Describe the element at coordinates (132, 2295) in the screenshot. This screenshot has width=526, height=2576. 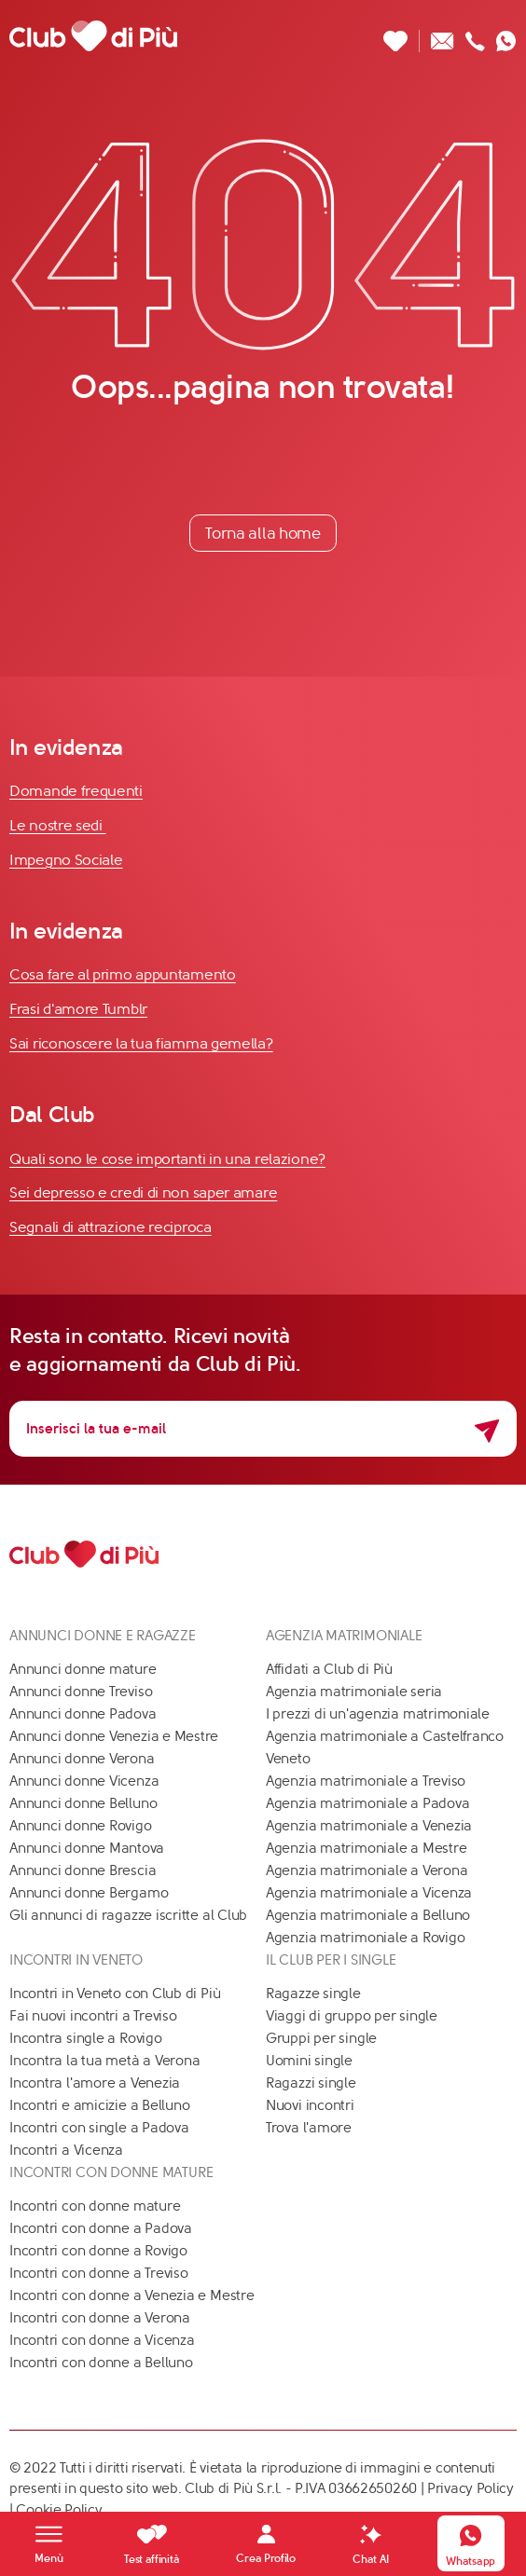
I see `Incontri con donne a Venezia e Mestre` at that location.